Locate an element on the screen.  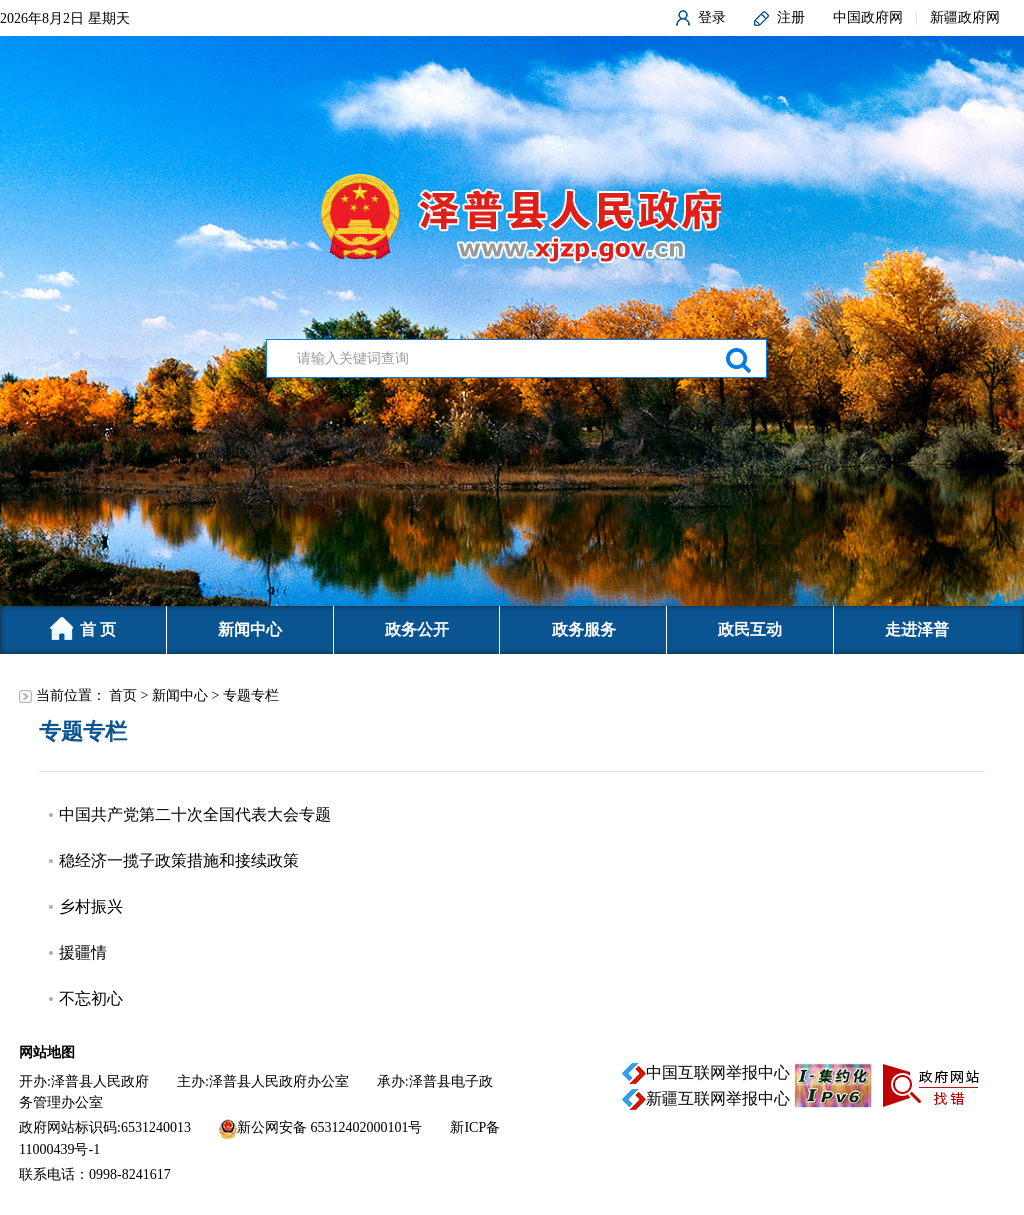
注册 is located at coordinates (791, 18).